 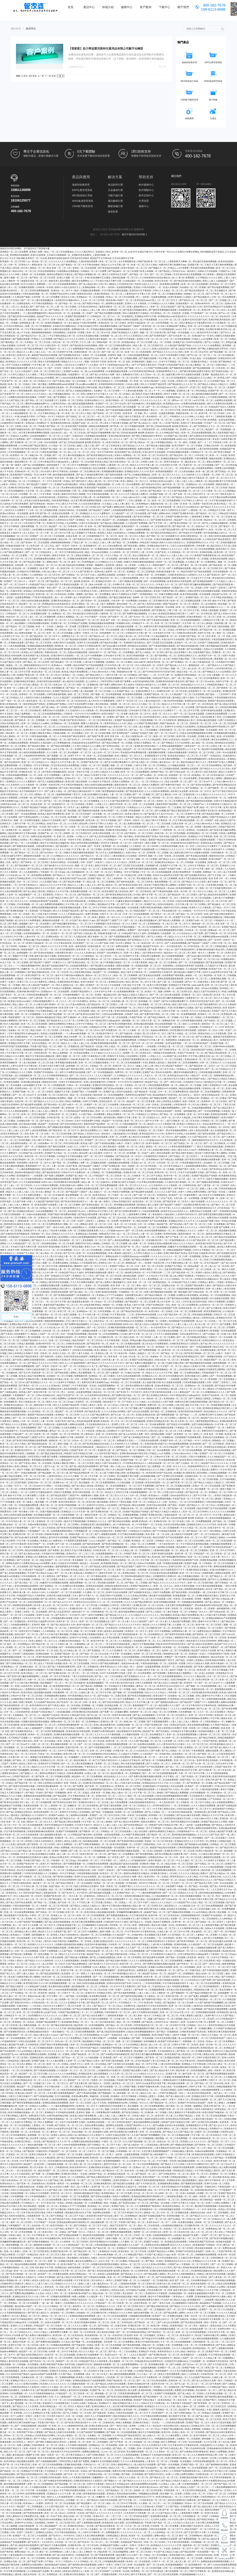 What do you see at coordinates (47, 271) in the screenshot?
I see `91热在线观看精品` at bounding box center [47, 271].